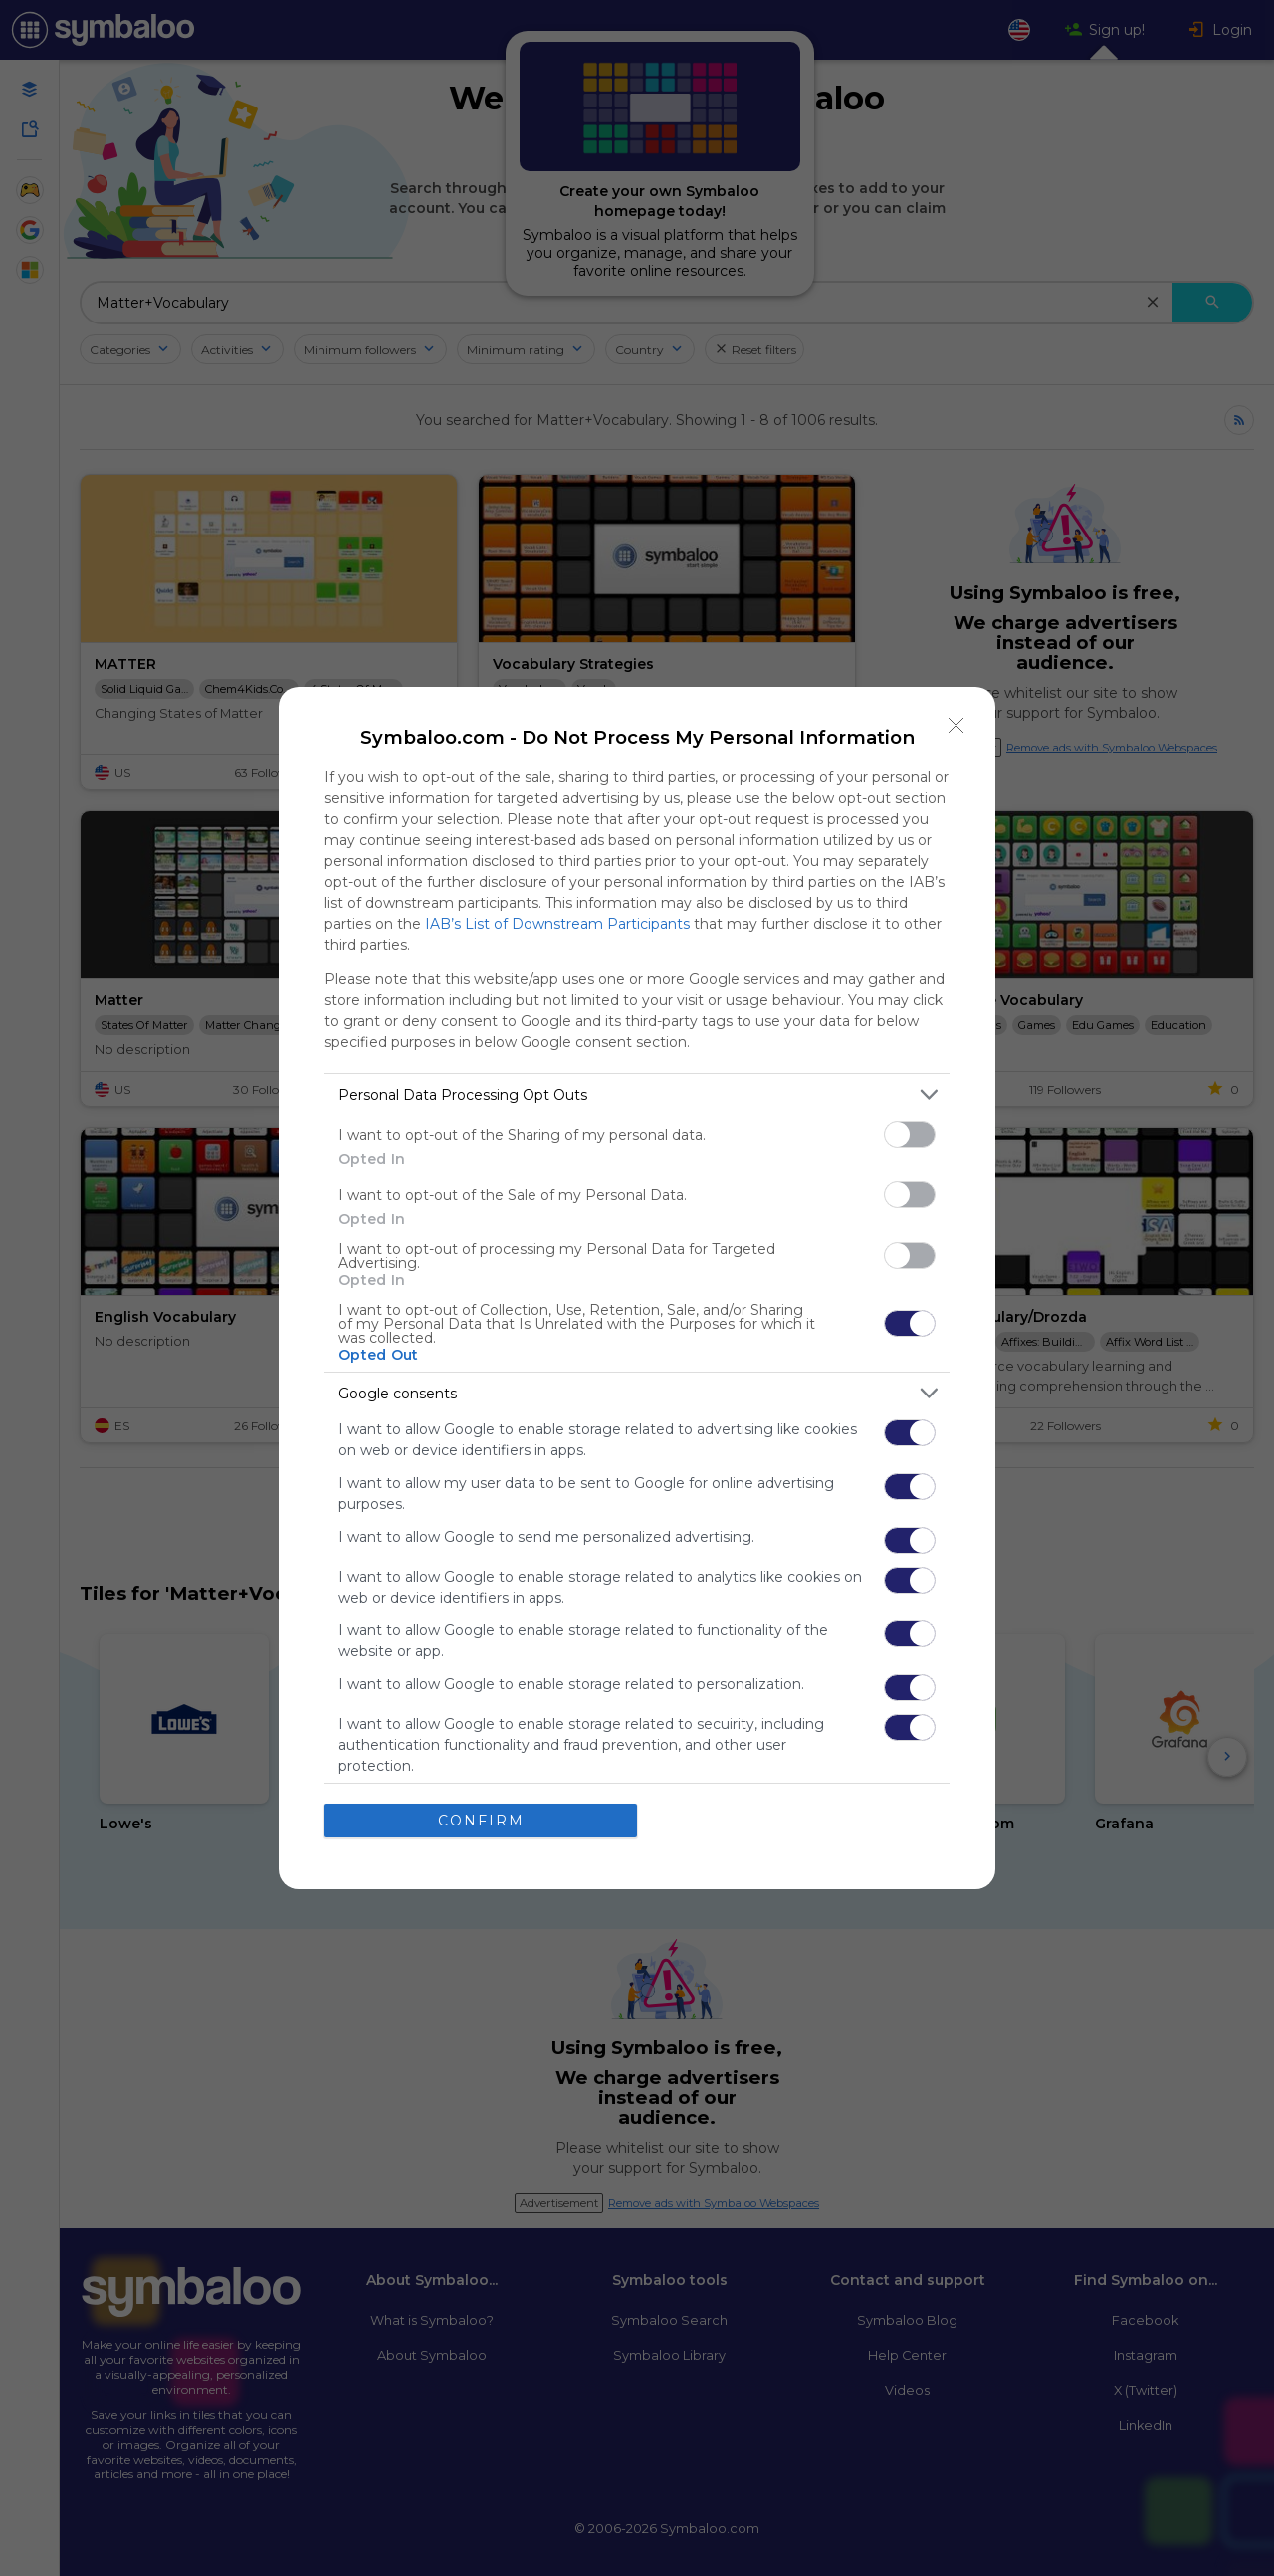 Image resolution: width=1274 pixels, height=2576 pixels. What do you see at coordinates (637, 1288) in the screenshot?
I see `[dialog]` at bounding box center [637, 1288].